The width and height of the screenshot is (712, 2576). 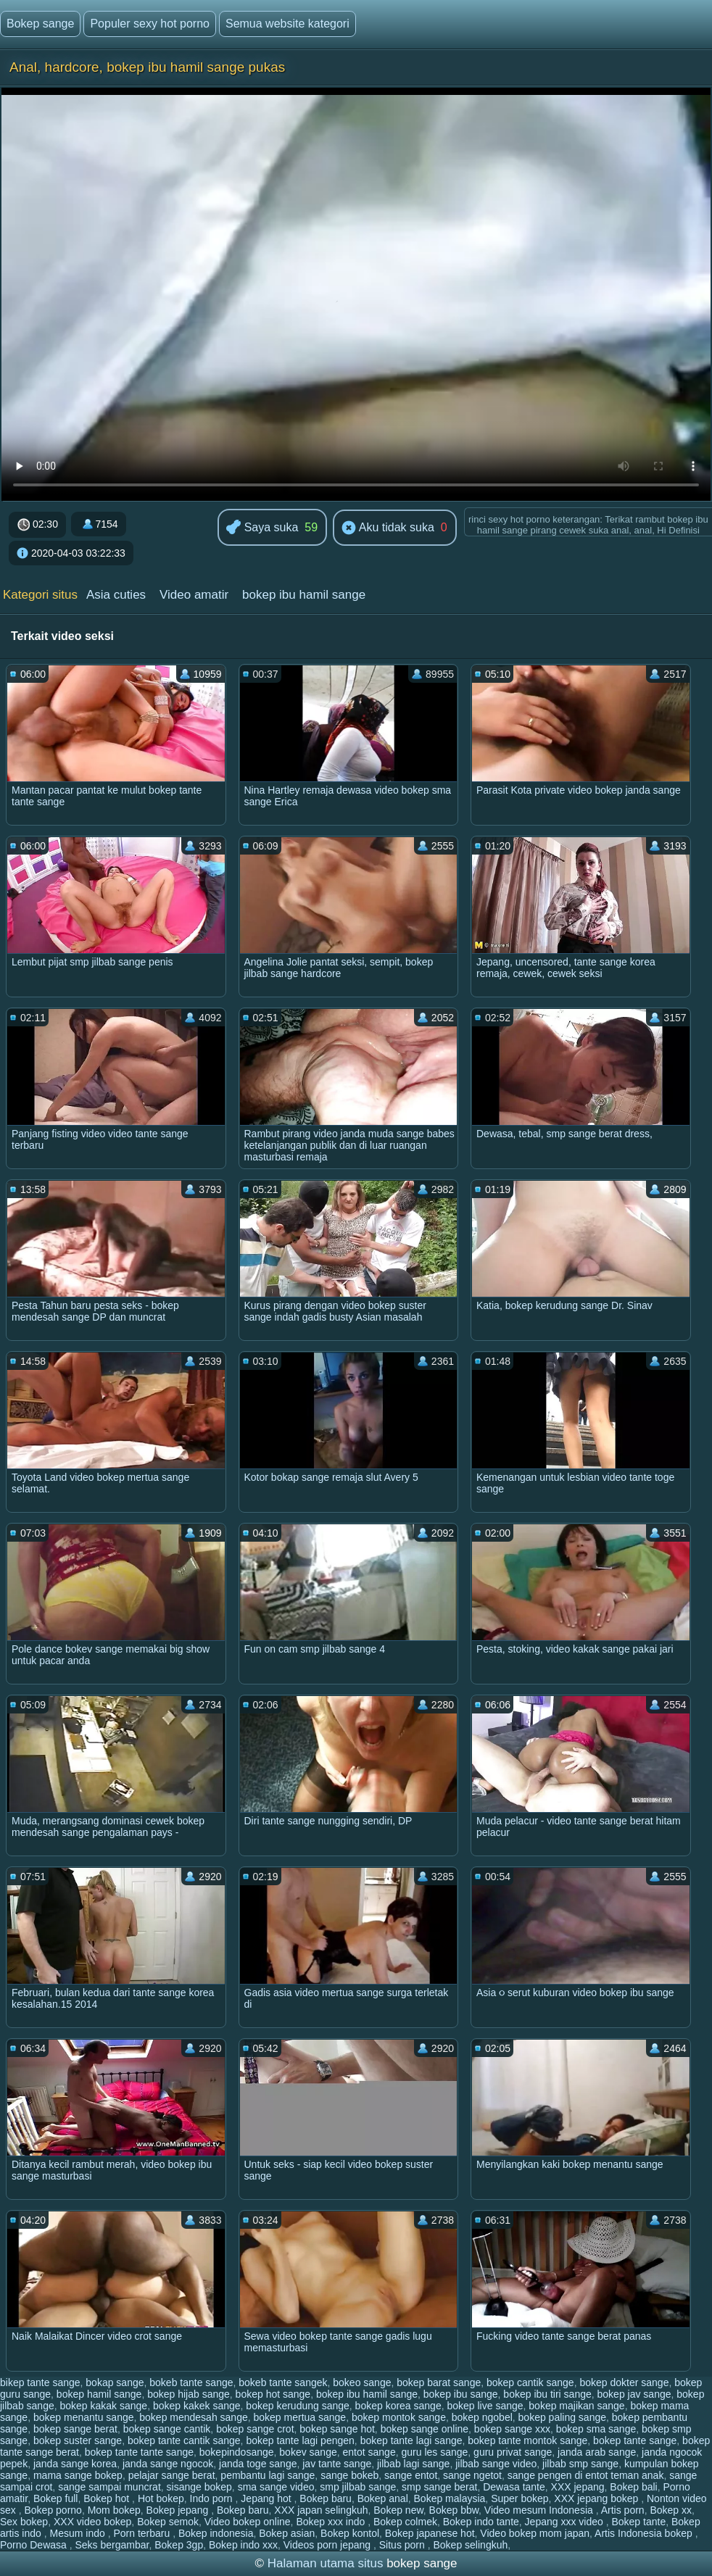 I want to click on bikep tante sange, so click(x=40, y=2382).